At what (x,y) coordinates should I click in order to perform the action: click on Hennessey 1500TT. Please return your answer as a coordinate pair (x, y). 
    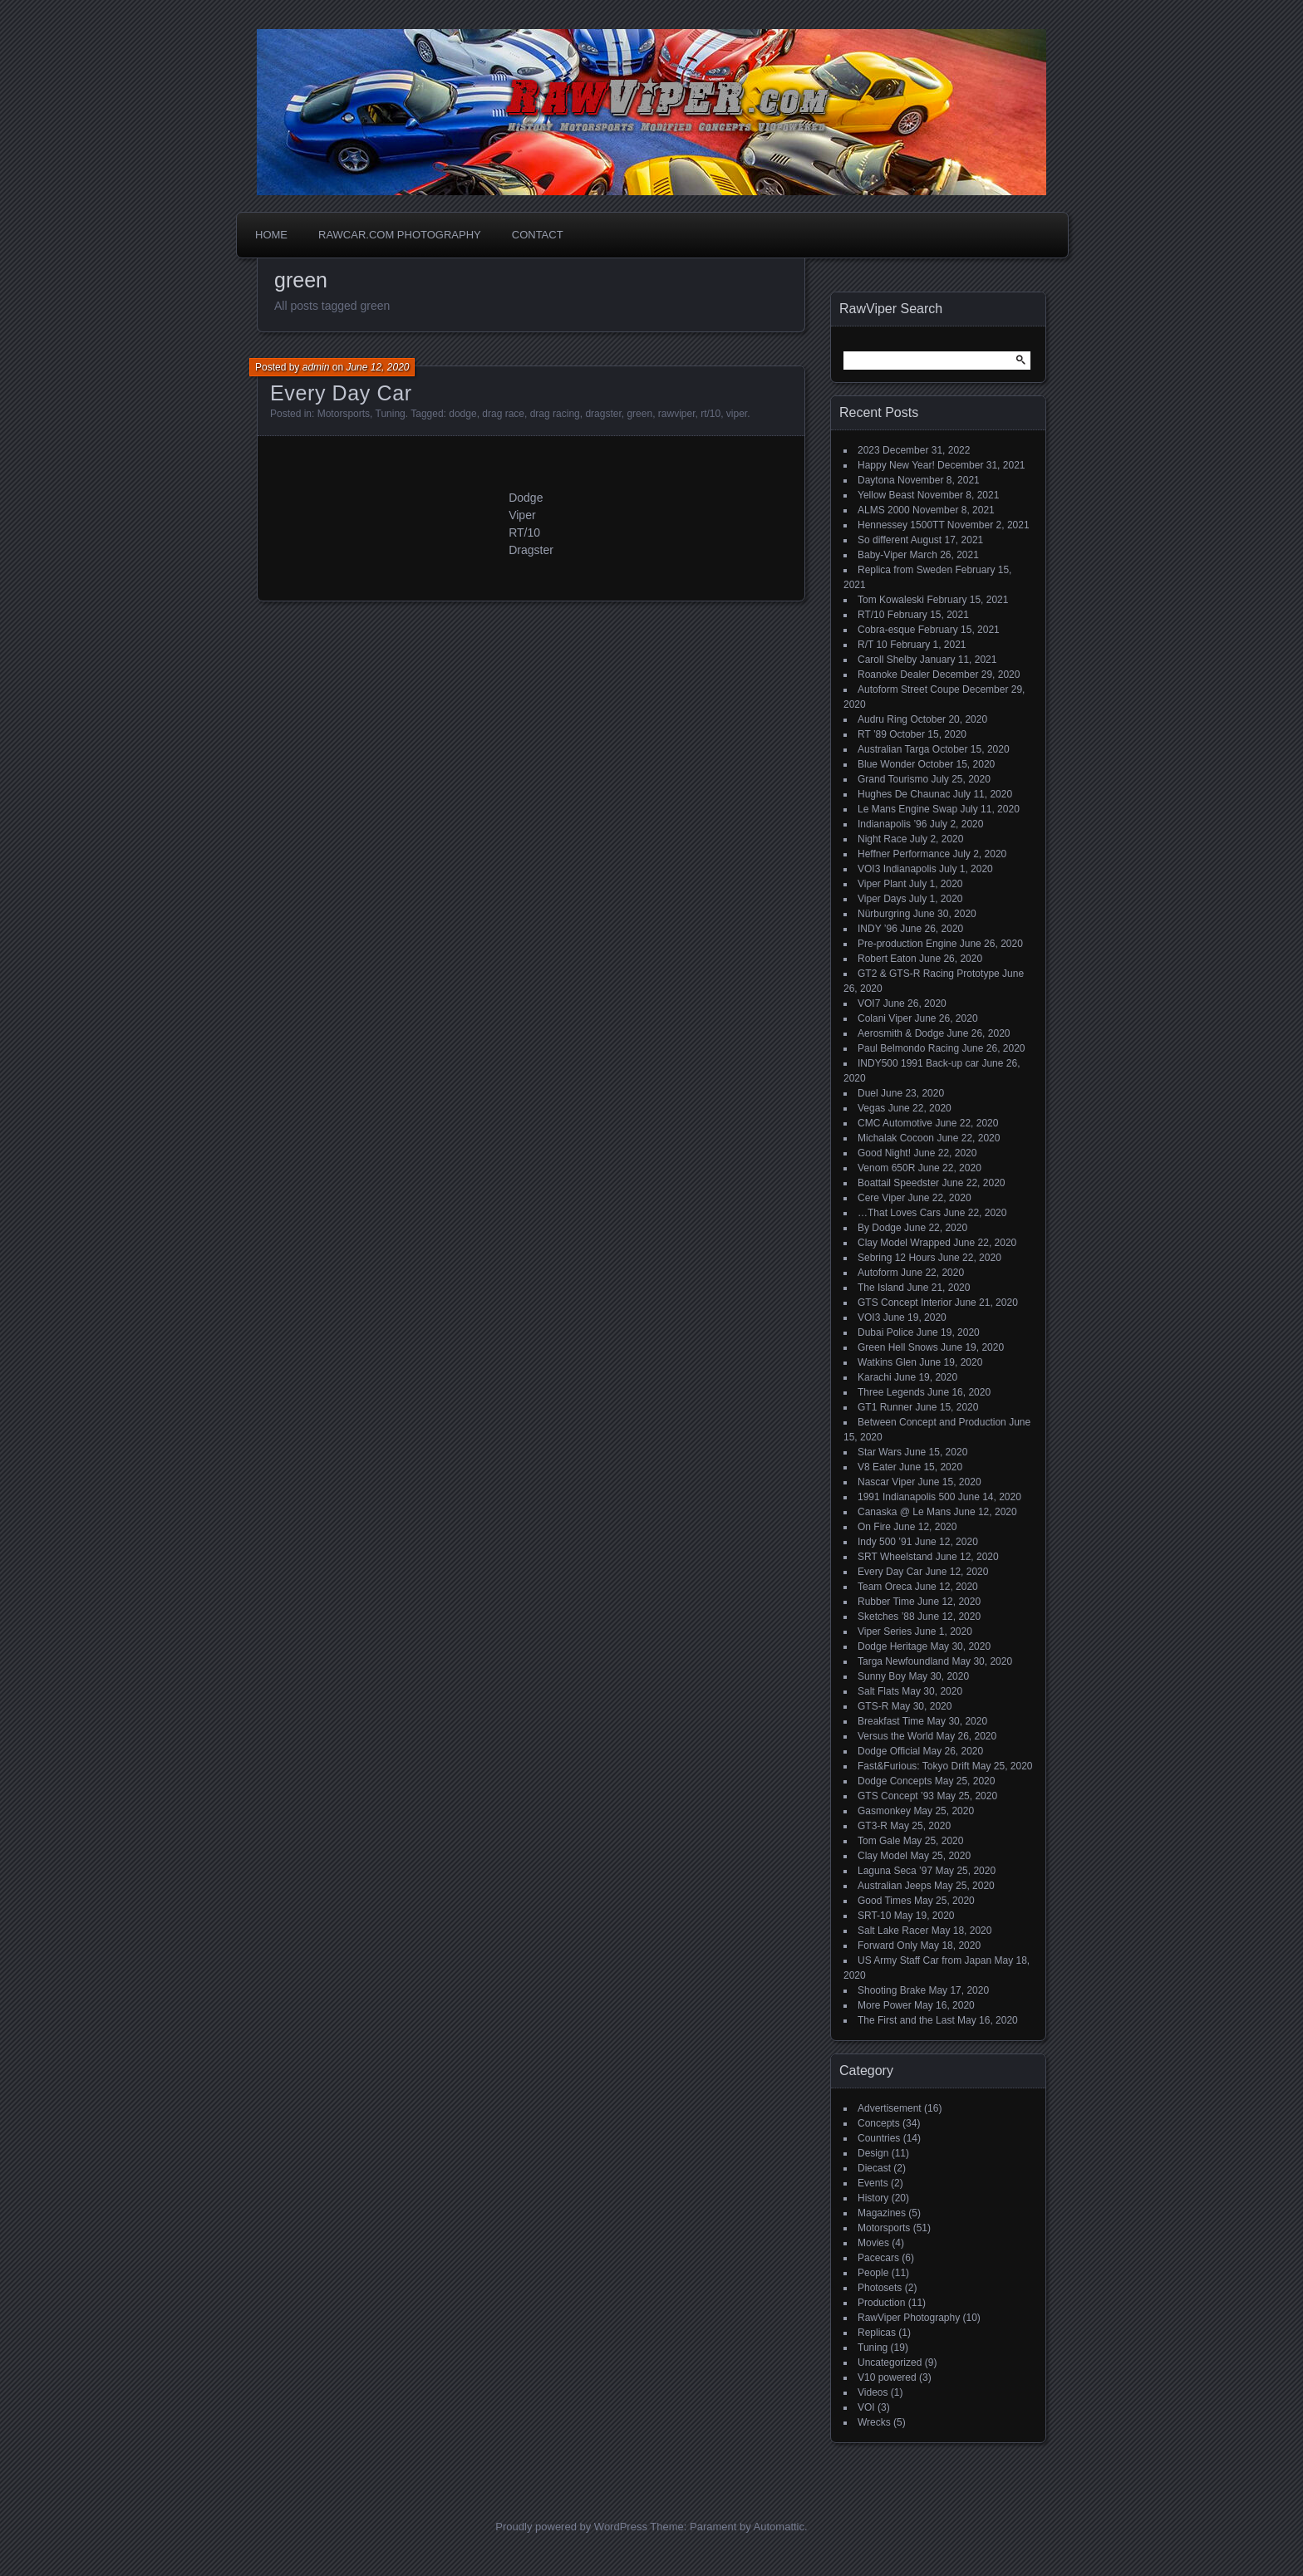
    Looking at the image, I should click on (901, 525).